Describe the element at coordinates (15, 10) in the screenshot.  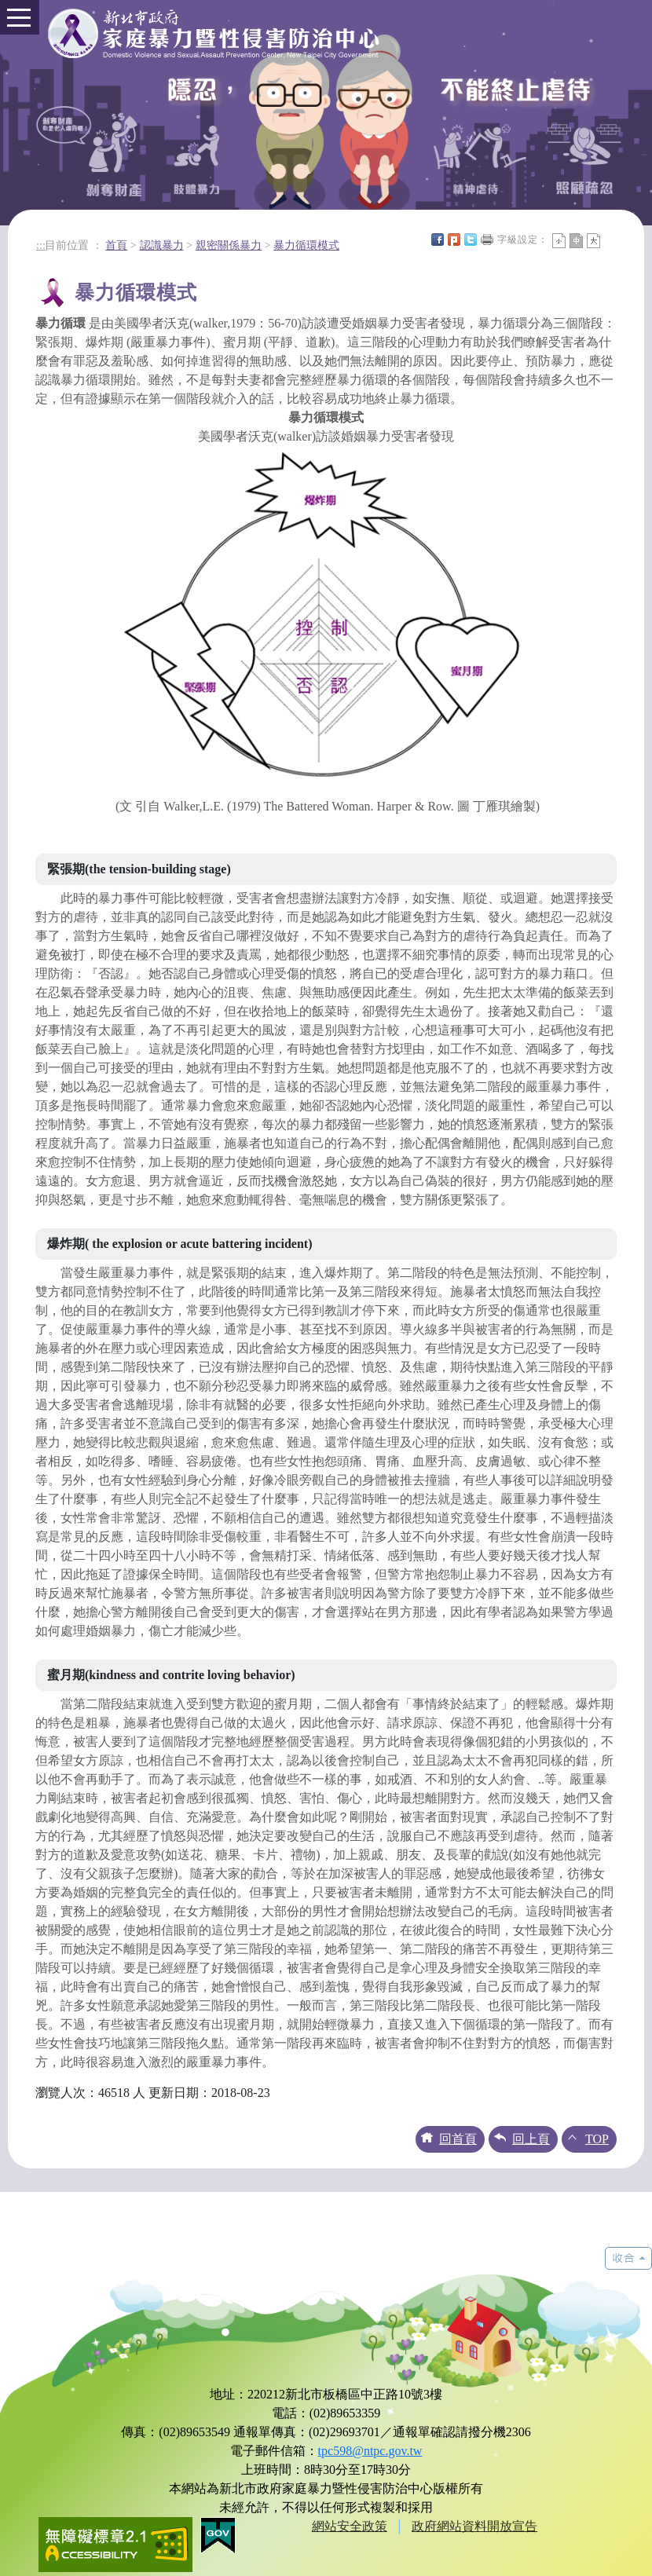
I see `Toggle main menu visibility` at that location.